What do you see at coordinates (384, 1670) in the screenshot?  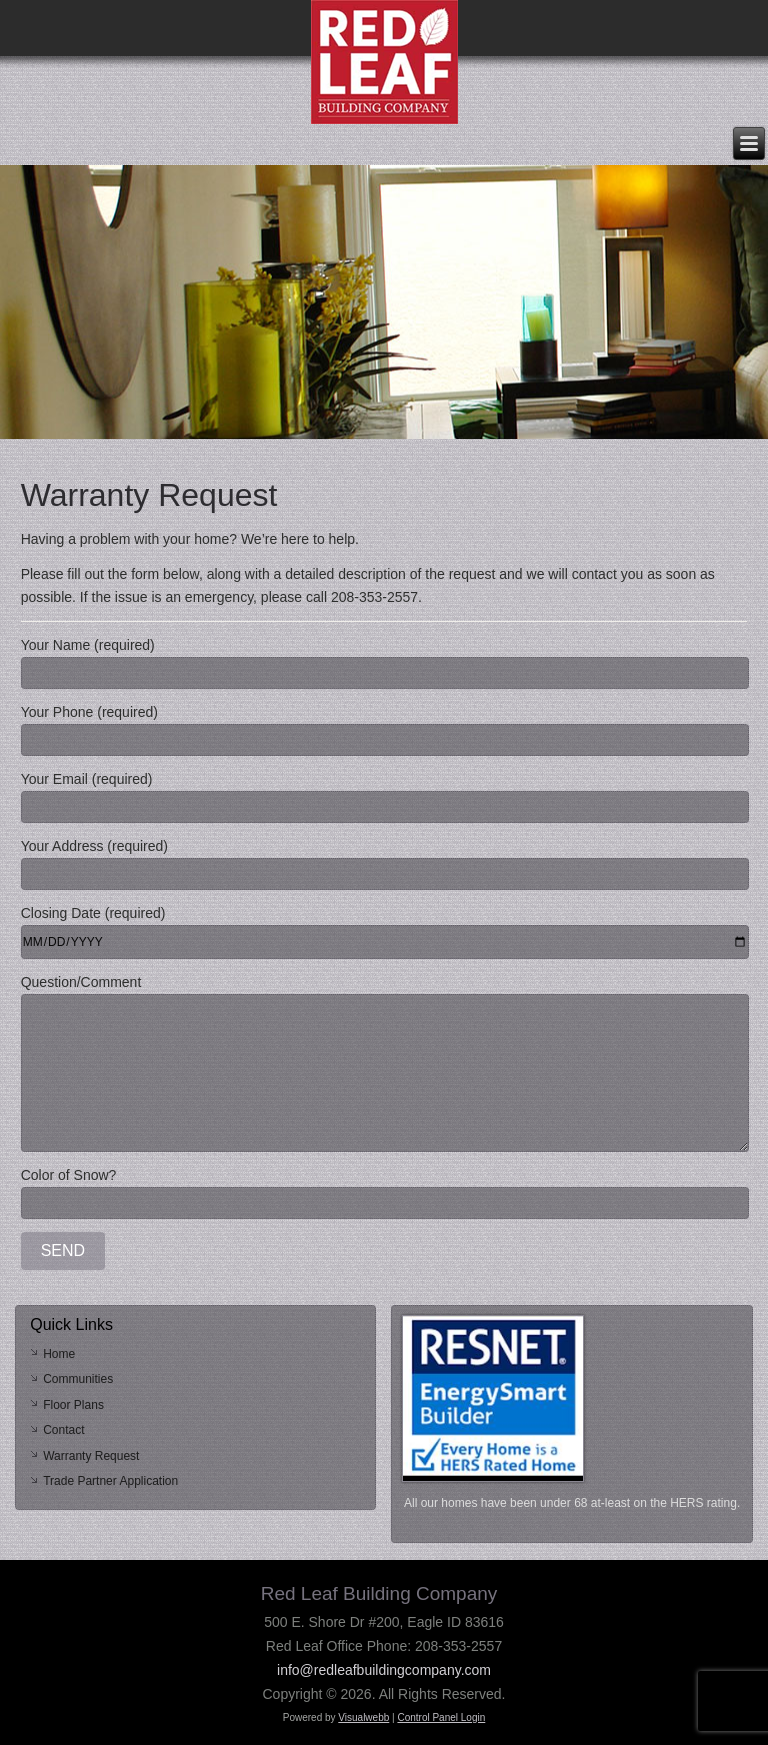 I see `info@redleafbuildingcompany.com` at bounding box center [384, 1670].